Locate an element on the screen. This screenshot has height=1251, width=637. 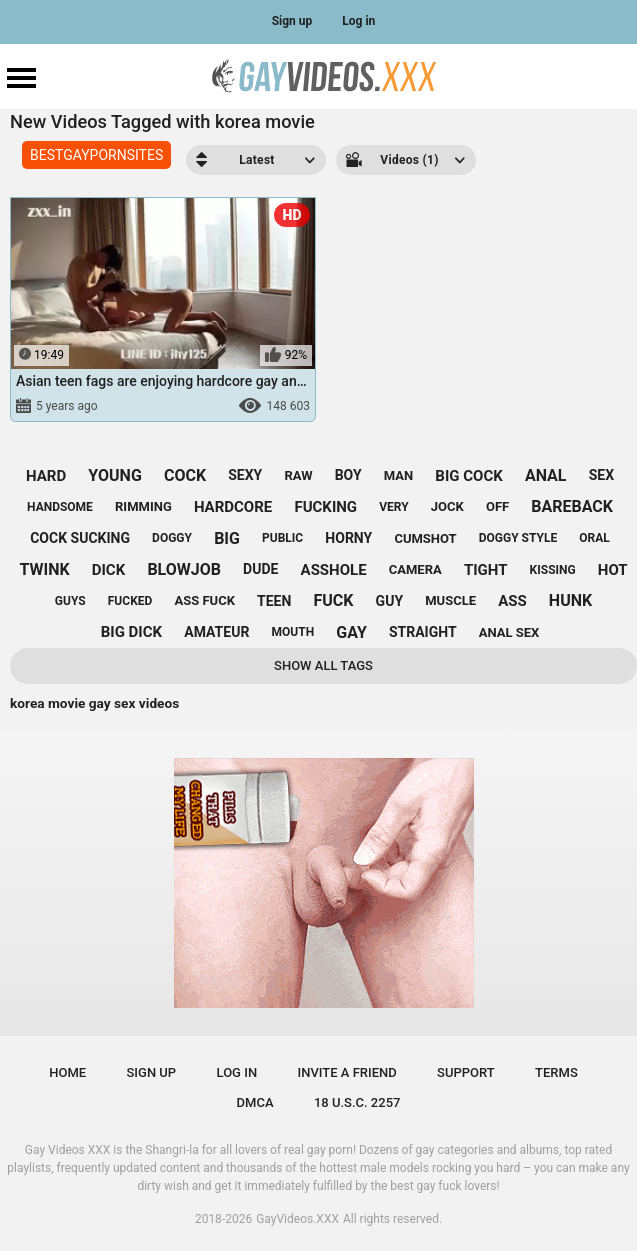
jock is located at coordinates (447, 506).